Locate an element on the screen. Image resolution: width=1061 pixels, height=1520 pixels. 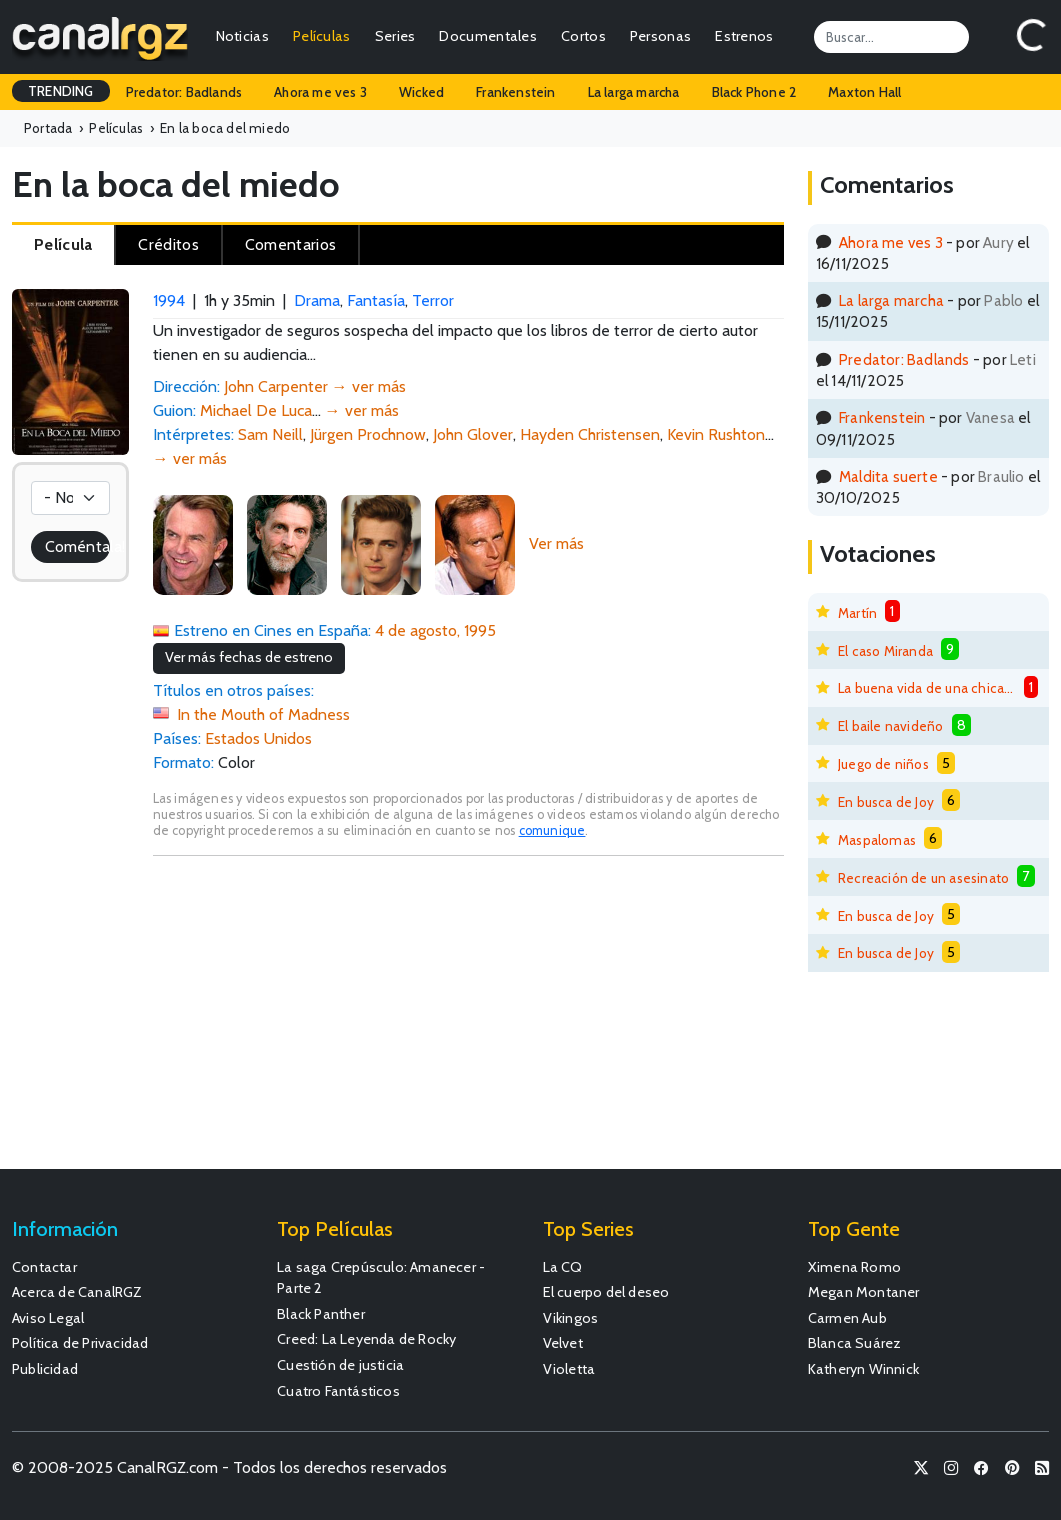
[Votación] is located at coordinates (70, 498).